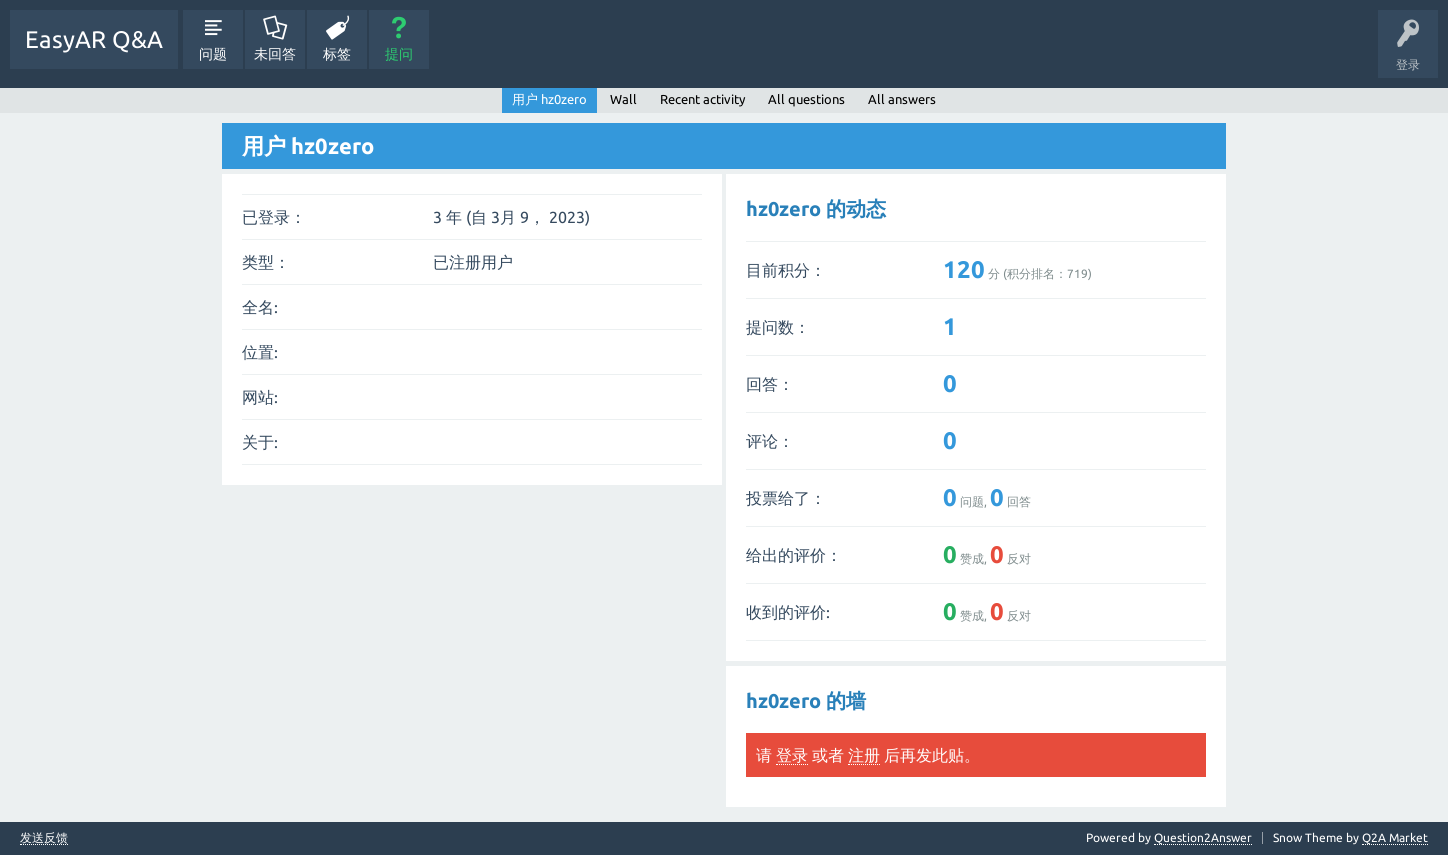 The image size is (1448, 855). What do you see at coordinates (806, 700) in the screenshot?
I see `hz0zero 的墙` at bounding box center [806, 700].